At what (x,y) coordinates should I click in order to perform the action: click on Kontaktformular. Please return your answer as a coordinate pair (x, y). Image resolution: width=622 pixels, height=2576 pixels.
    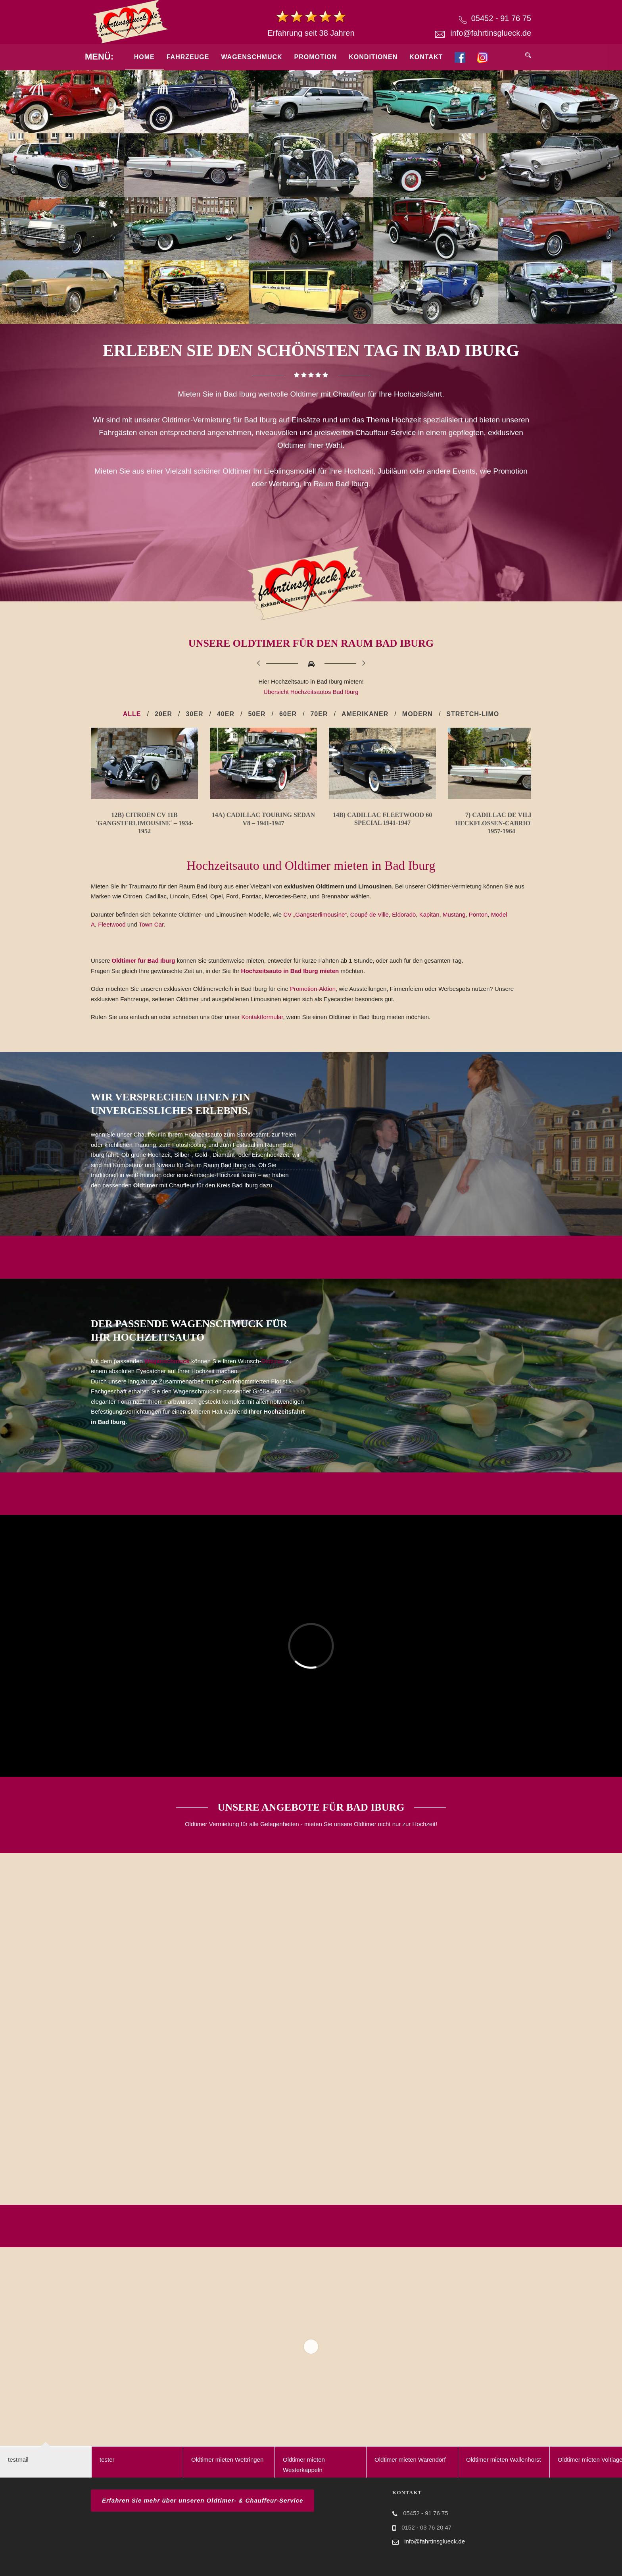
    Looking at the image, I should click on (262, 1030).